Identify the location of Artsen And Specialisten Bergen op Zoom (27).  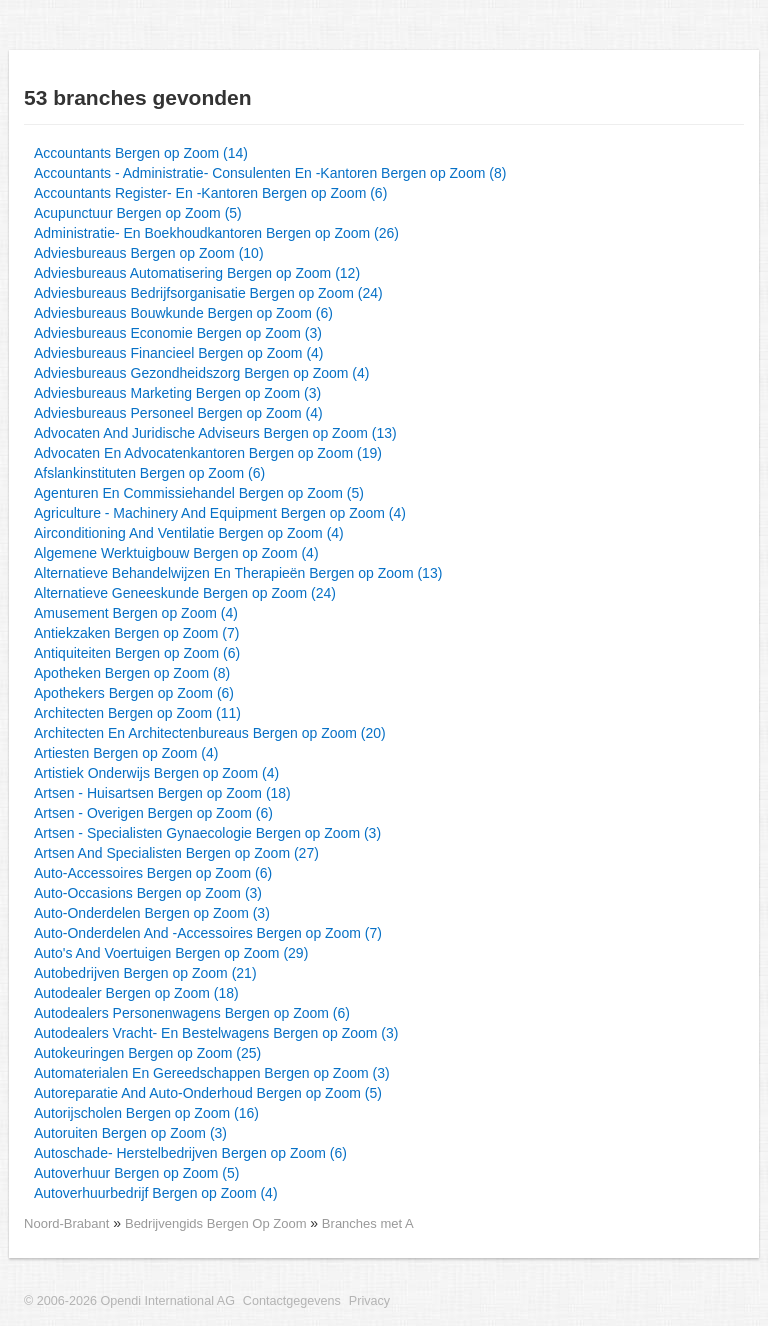
(176, 853).